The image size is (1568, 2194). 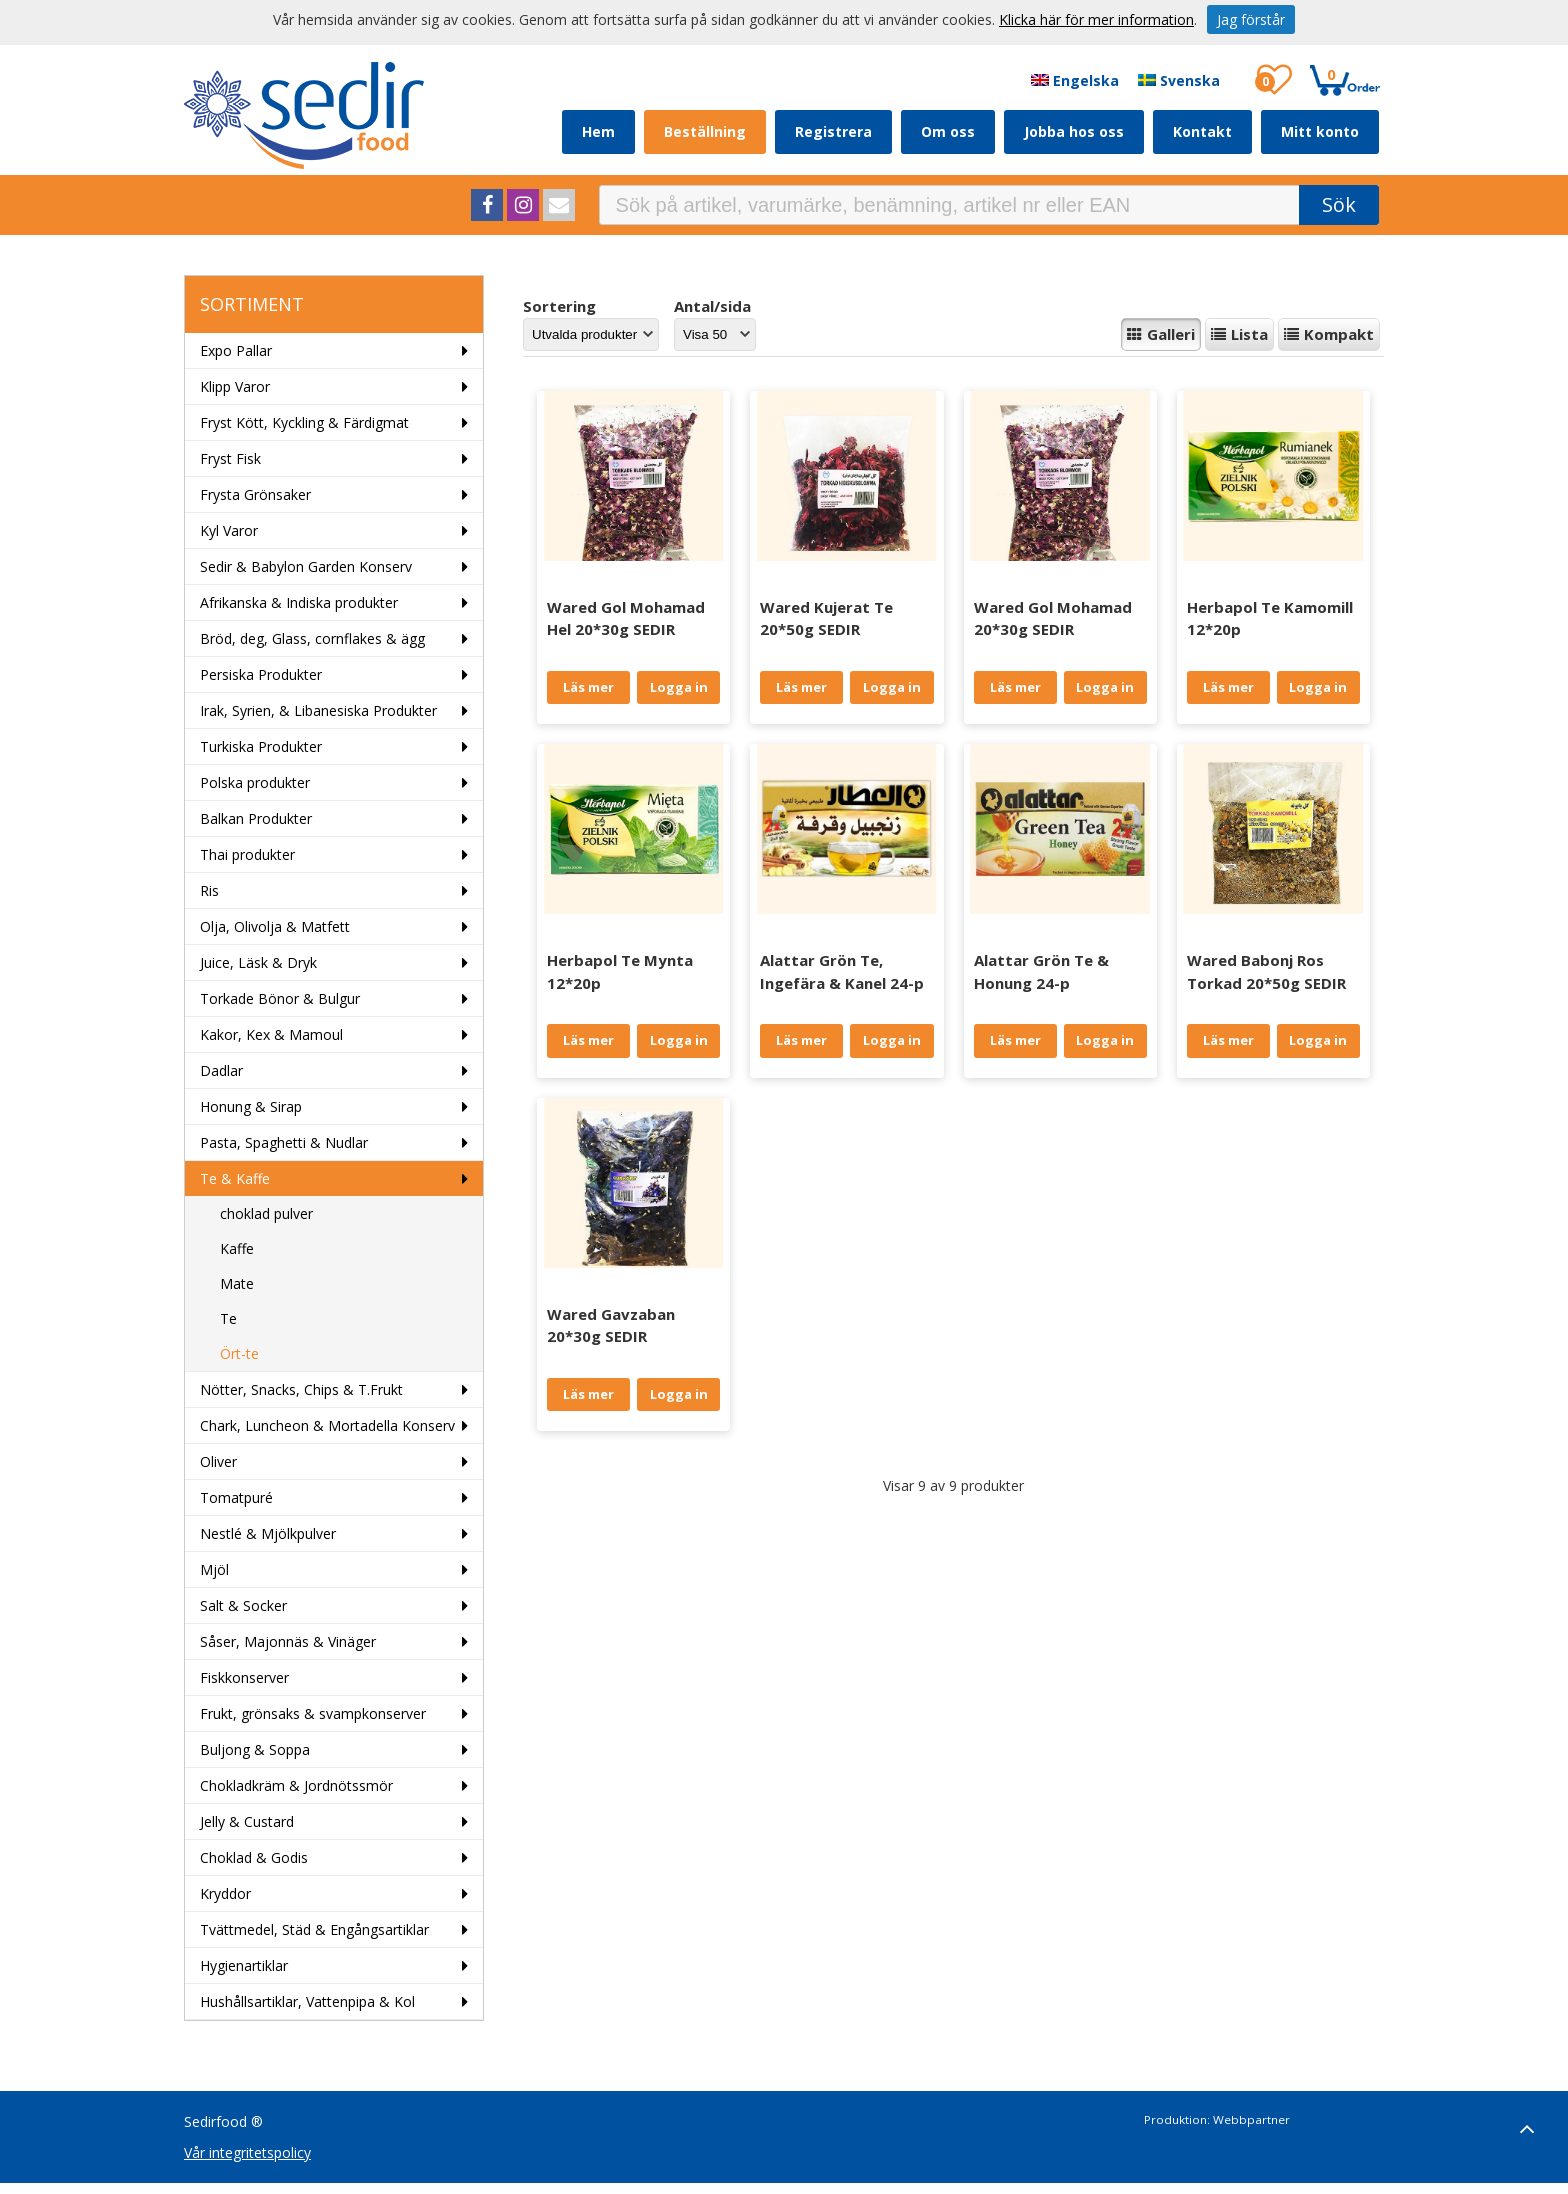 What do you see at coordinates (243, 1605) in the screenshot?
I see `Salt & Socker` at bounding box center [243, 1605].